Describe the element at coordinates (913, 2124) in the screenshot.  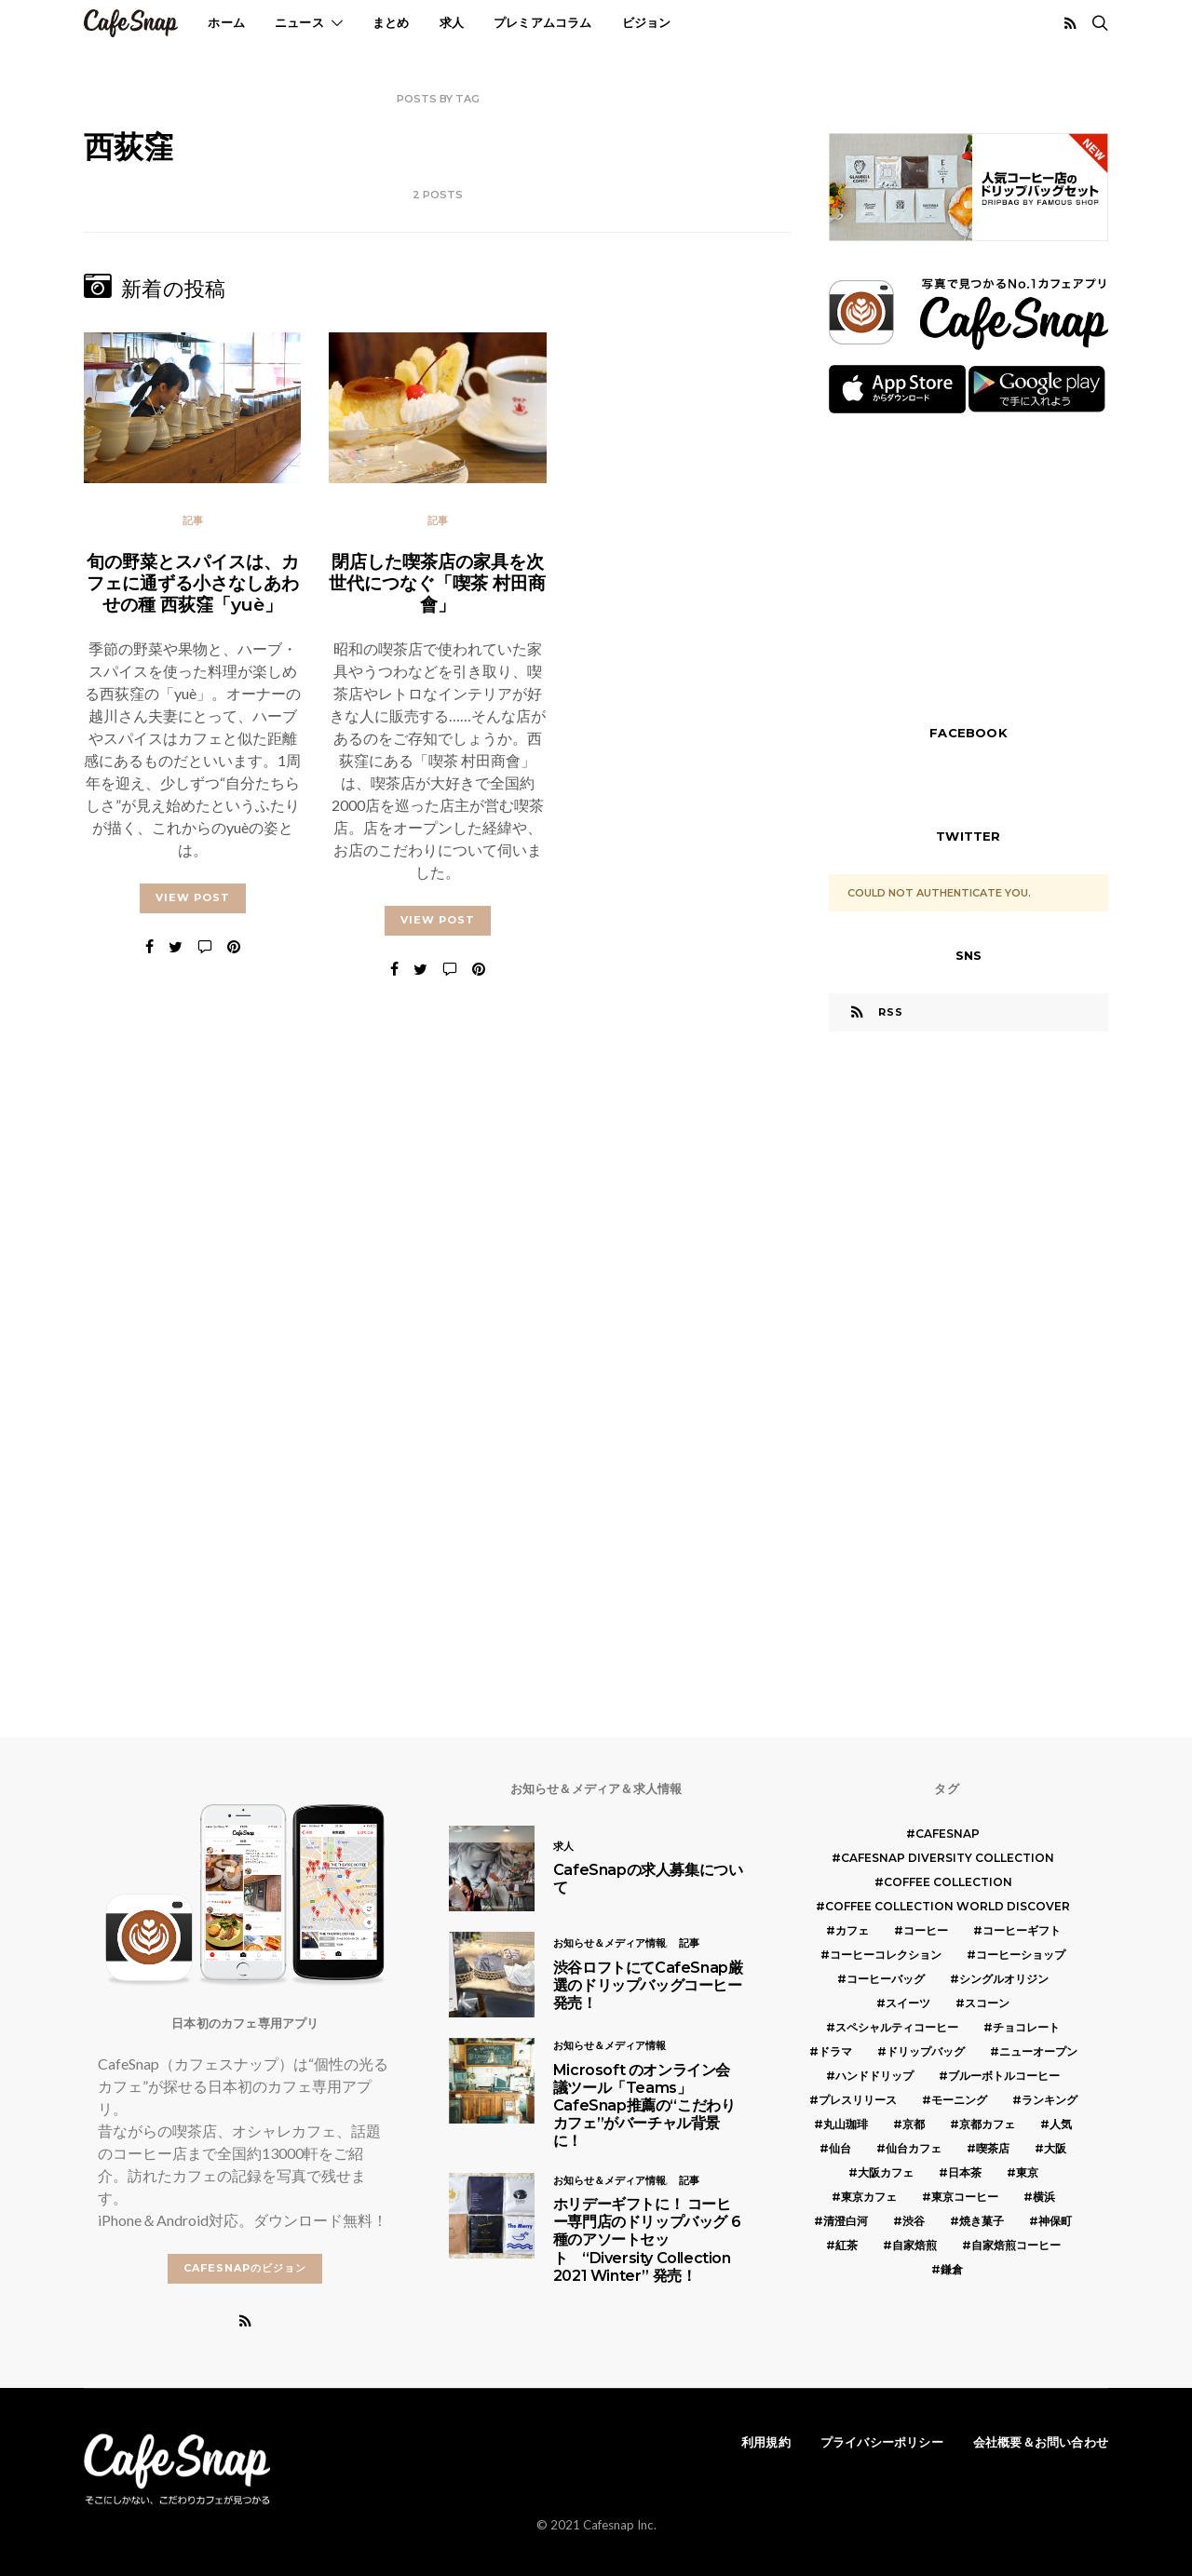
I see `京都 [京都 (19個の項目)]` at that location.